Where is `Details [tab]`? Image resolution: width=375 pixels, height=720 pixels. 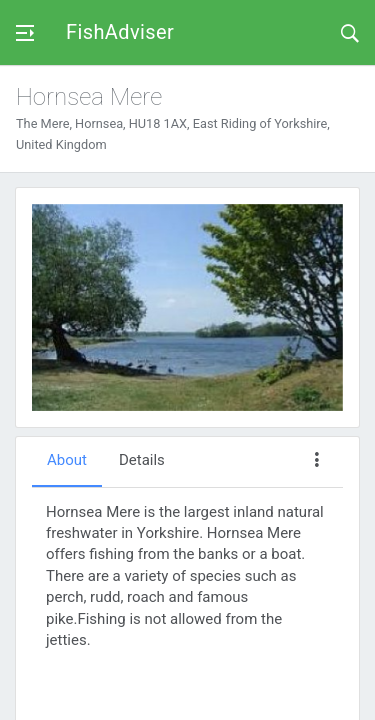
Details [tab] is located at coordinates (142, 460).